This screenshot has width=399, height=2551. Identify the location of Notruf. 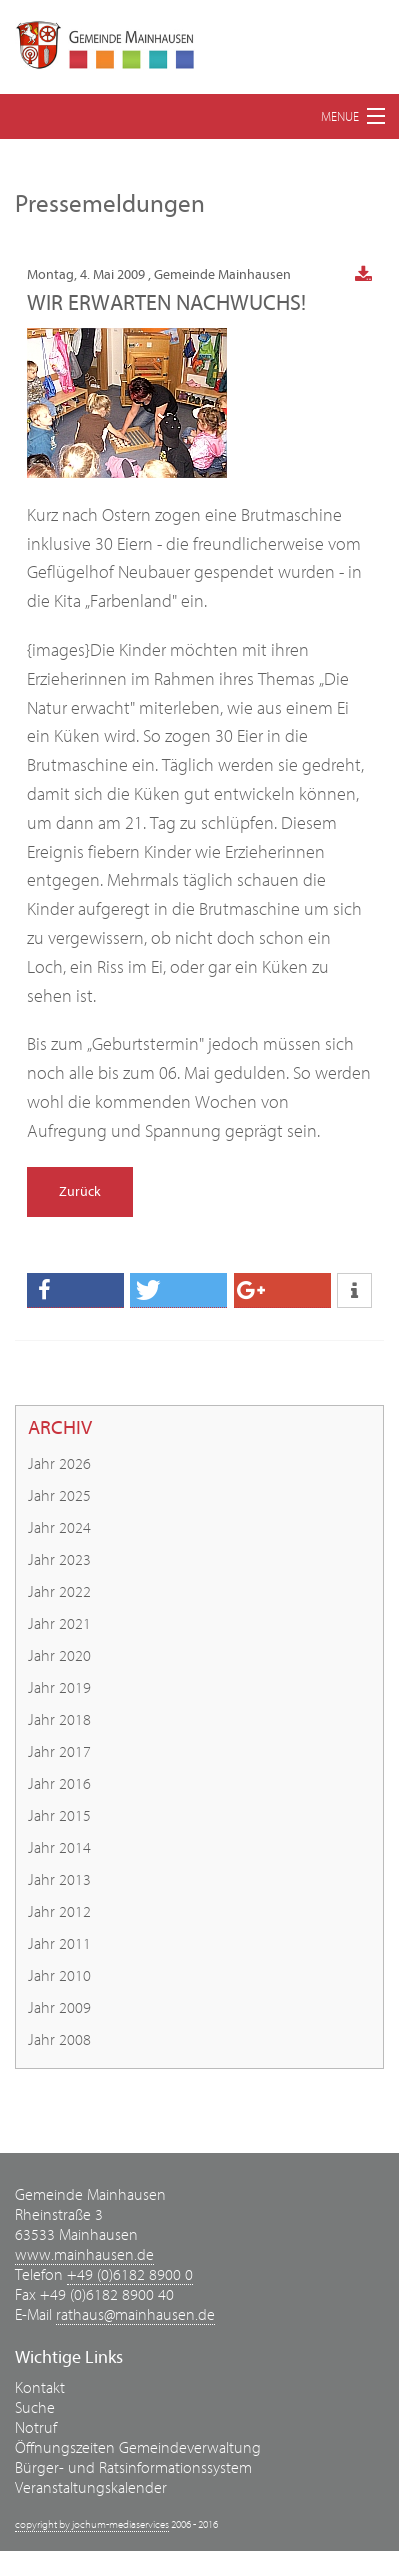
(36, 2428).